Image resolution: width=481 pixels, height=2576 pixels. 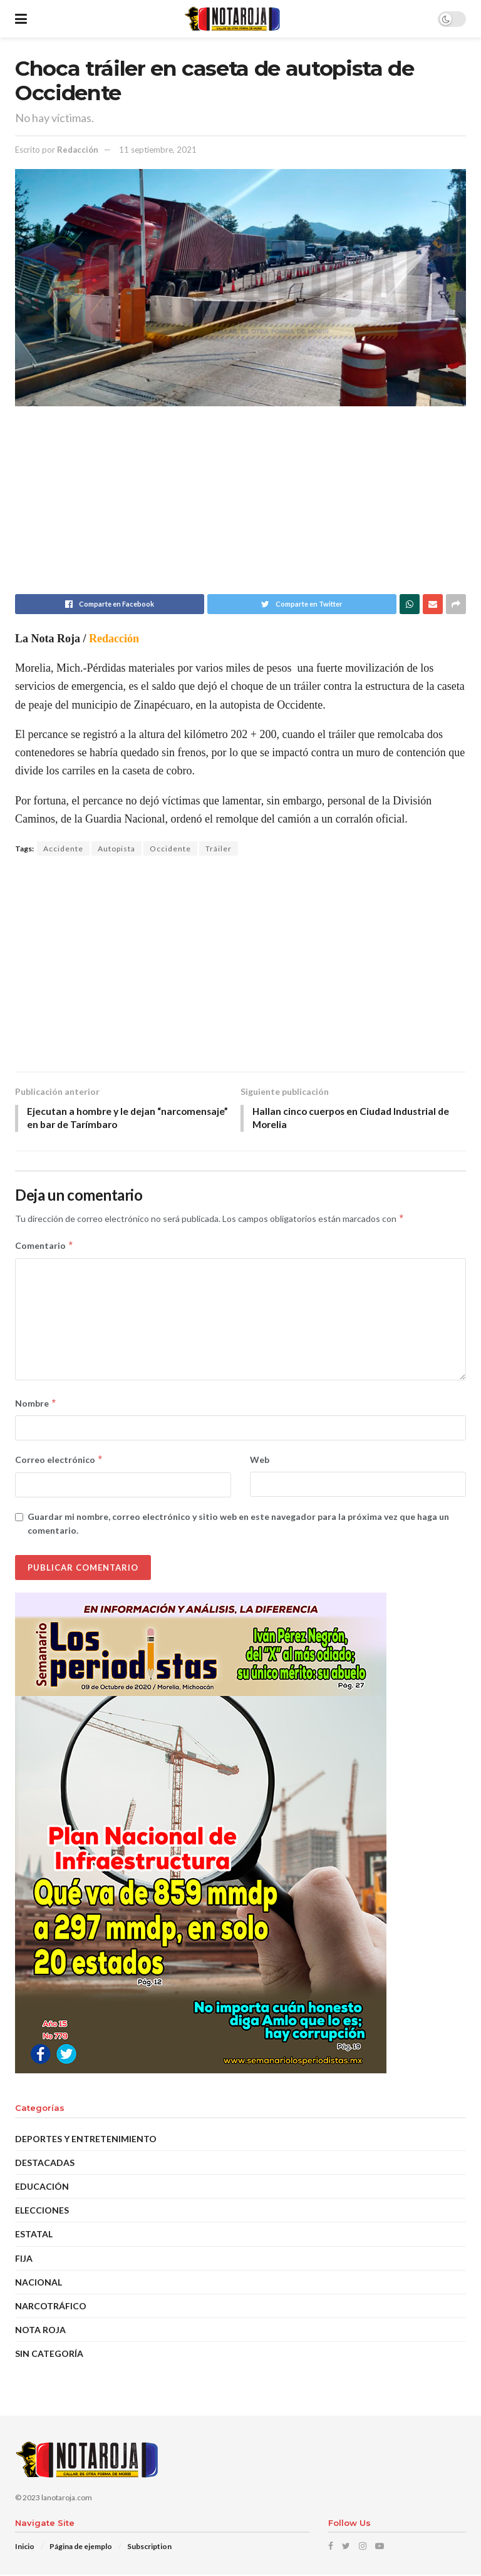 I want to click on EDUCACIÓN, so click(x=42, y=2187).